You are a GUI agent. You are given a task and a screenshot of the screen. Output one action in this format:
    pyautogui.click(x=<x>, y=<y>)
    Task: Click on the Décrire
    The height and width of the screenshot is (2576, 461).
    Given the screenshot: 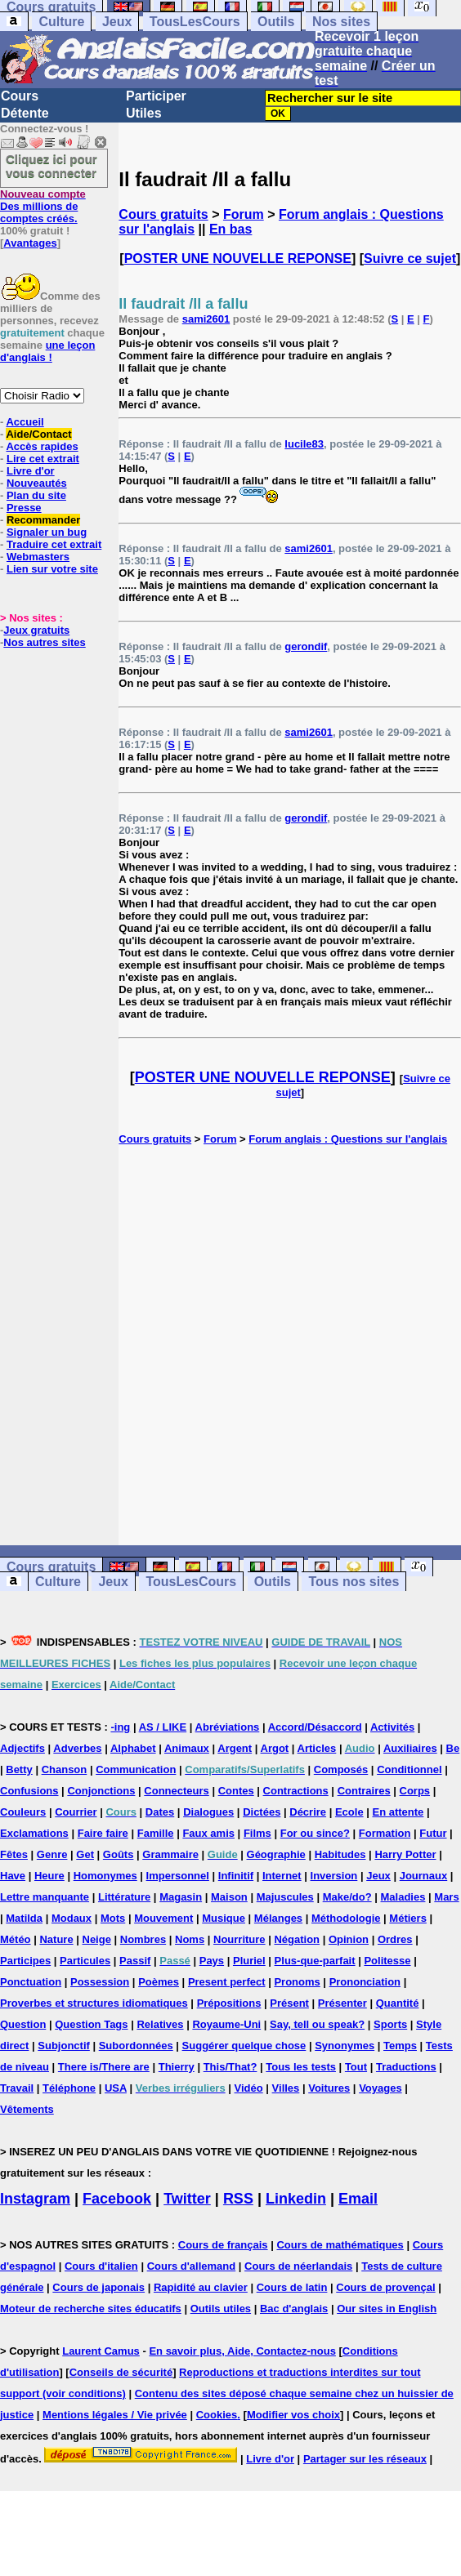 What is the action you would take?
    pyautogui.click(x=307, y=1812)
    